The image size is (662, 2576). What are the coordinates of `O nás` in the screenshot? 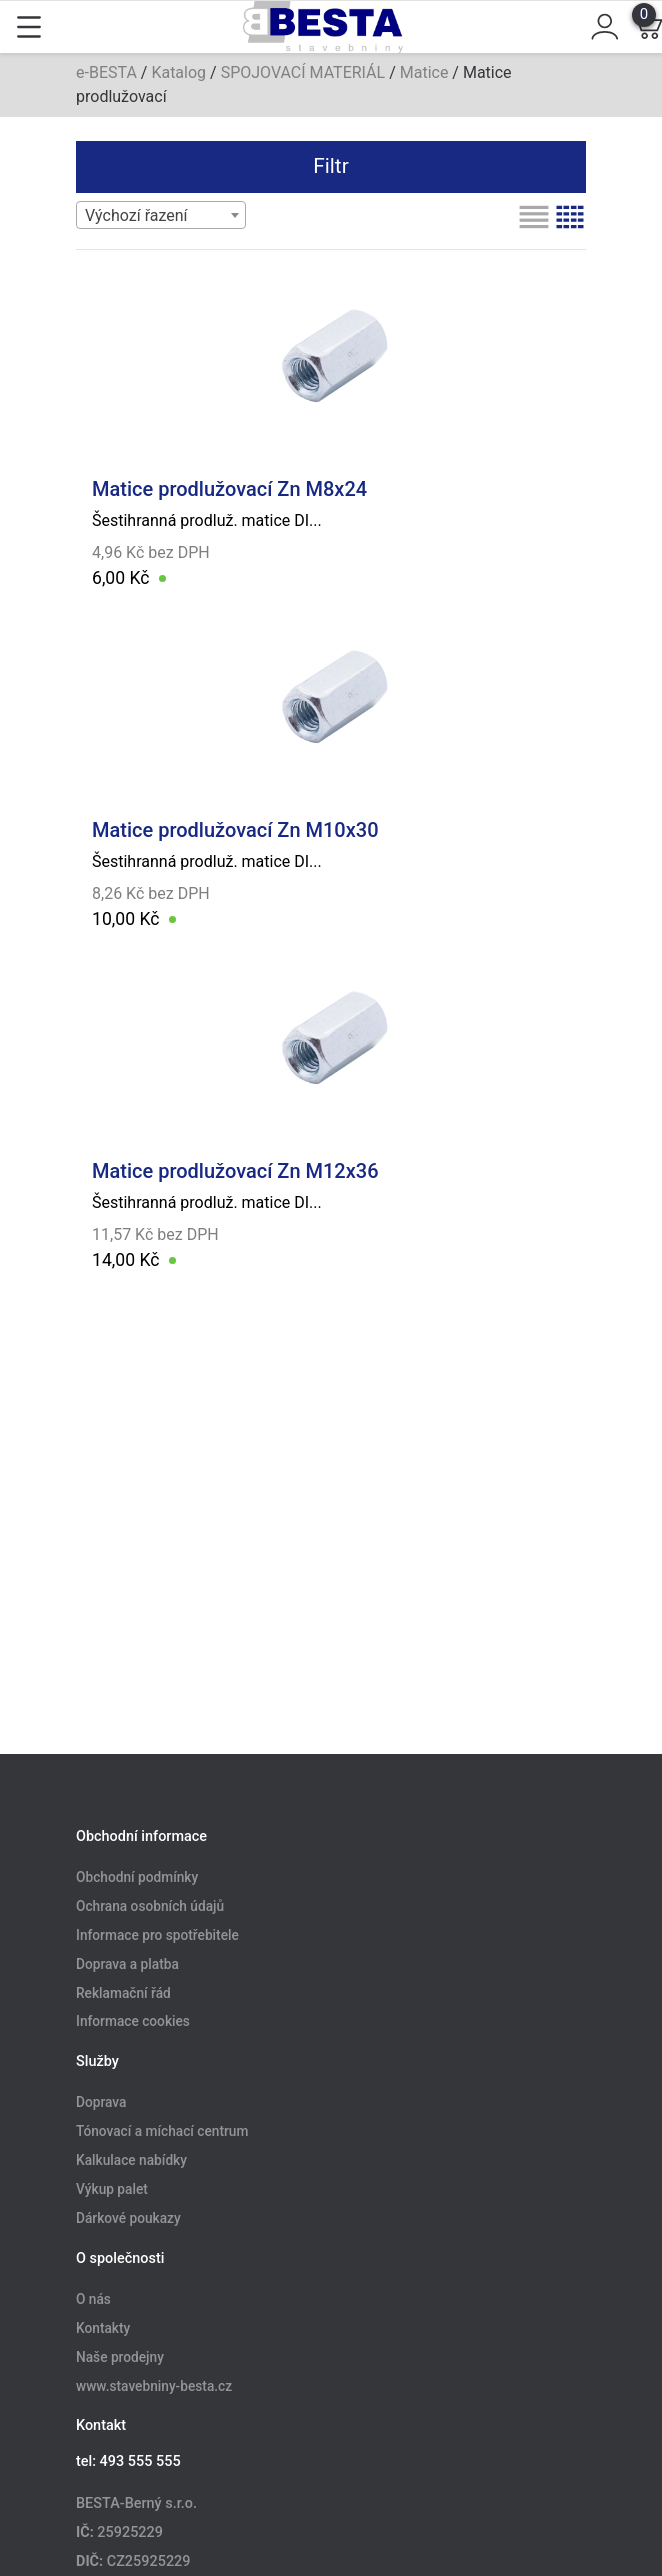 It's located at (93, 2299).